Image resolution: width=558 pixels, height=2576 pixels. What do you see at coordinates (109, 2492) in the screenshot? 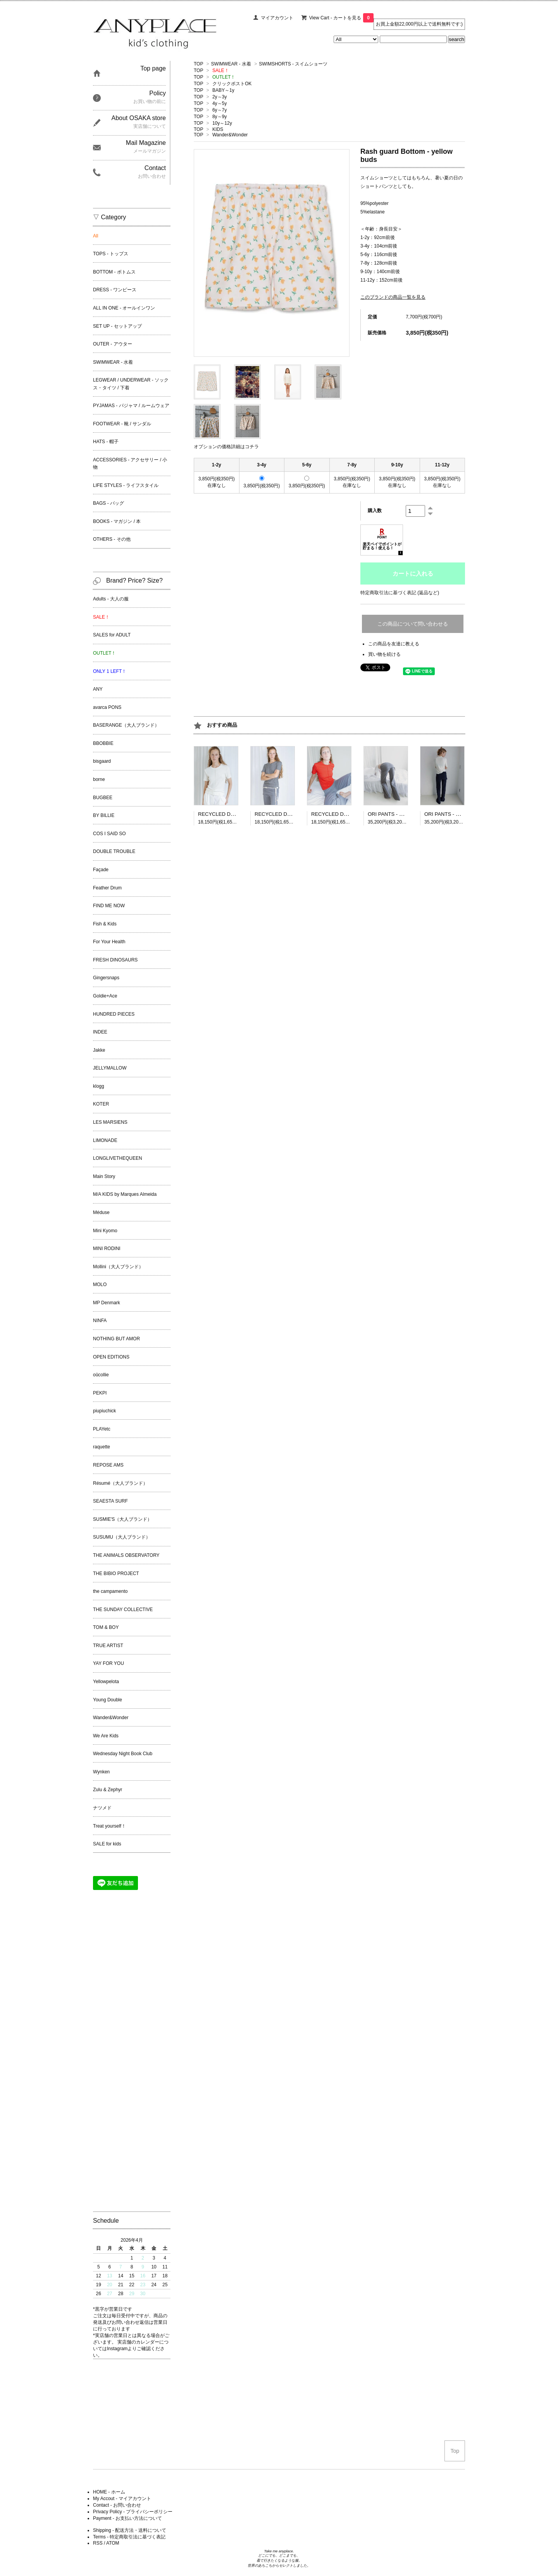
I see `HOME - ホーム` at bounding box center [109, 2492].